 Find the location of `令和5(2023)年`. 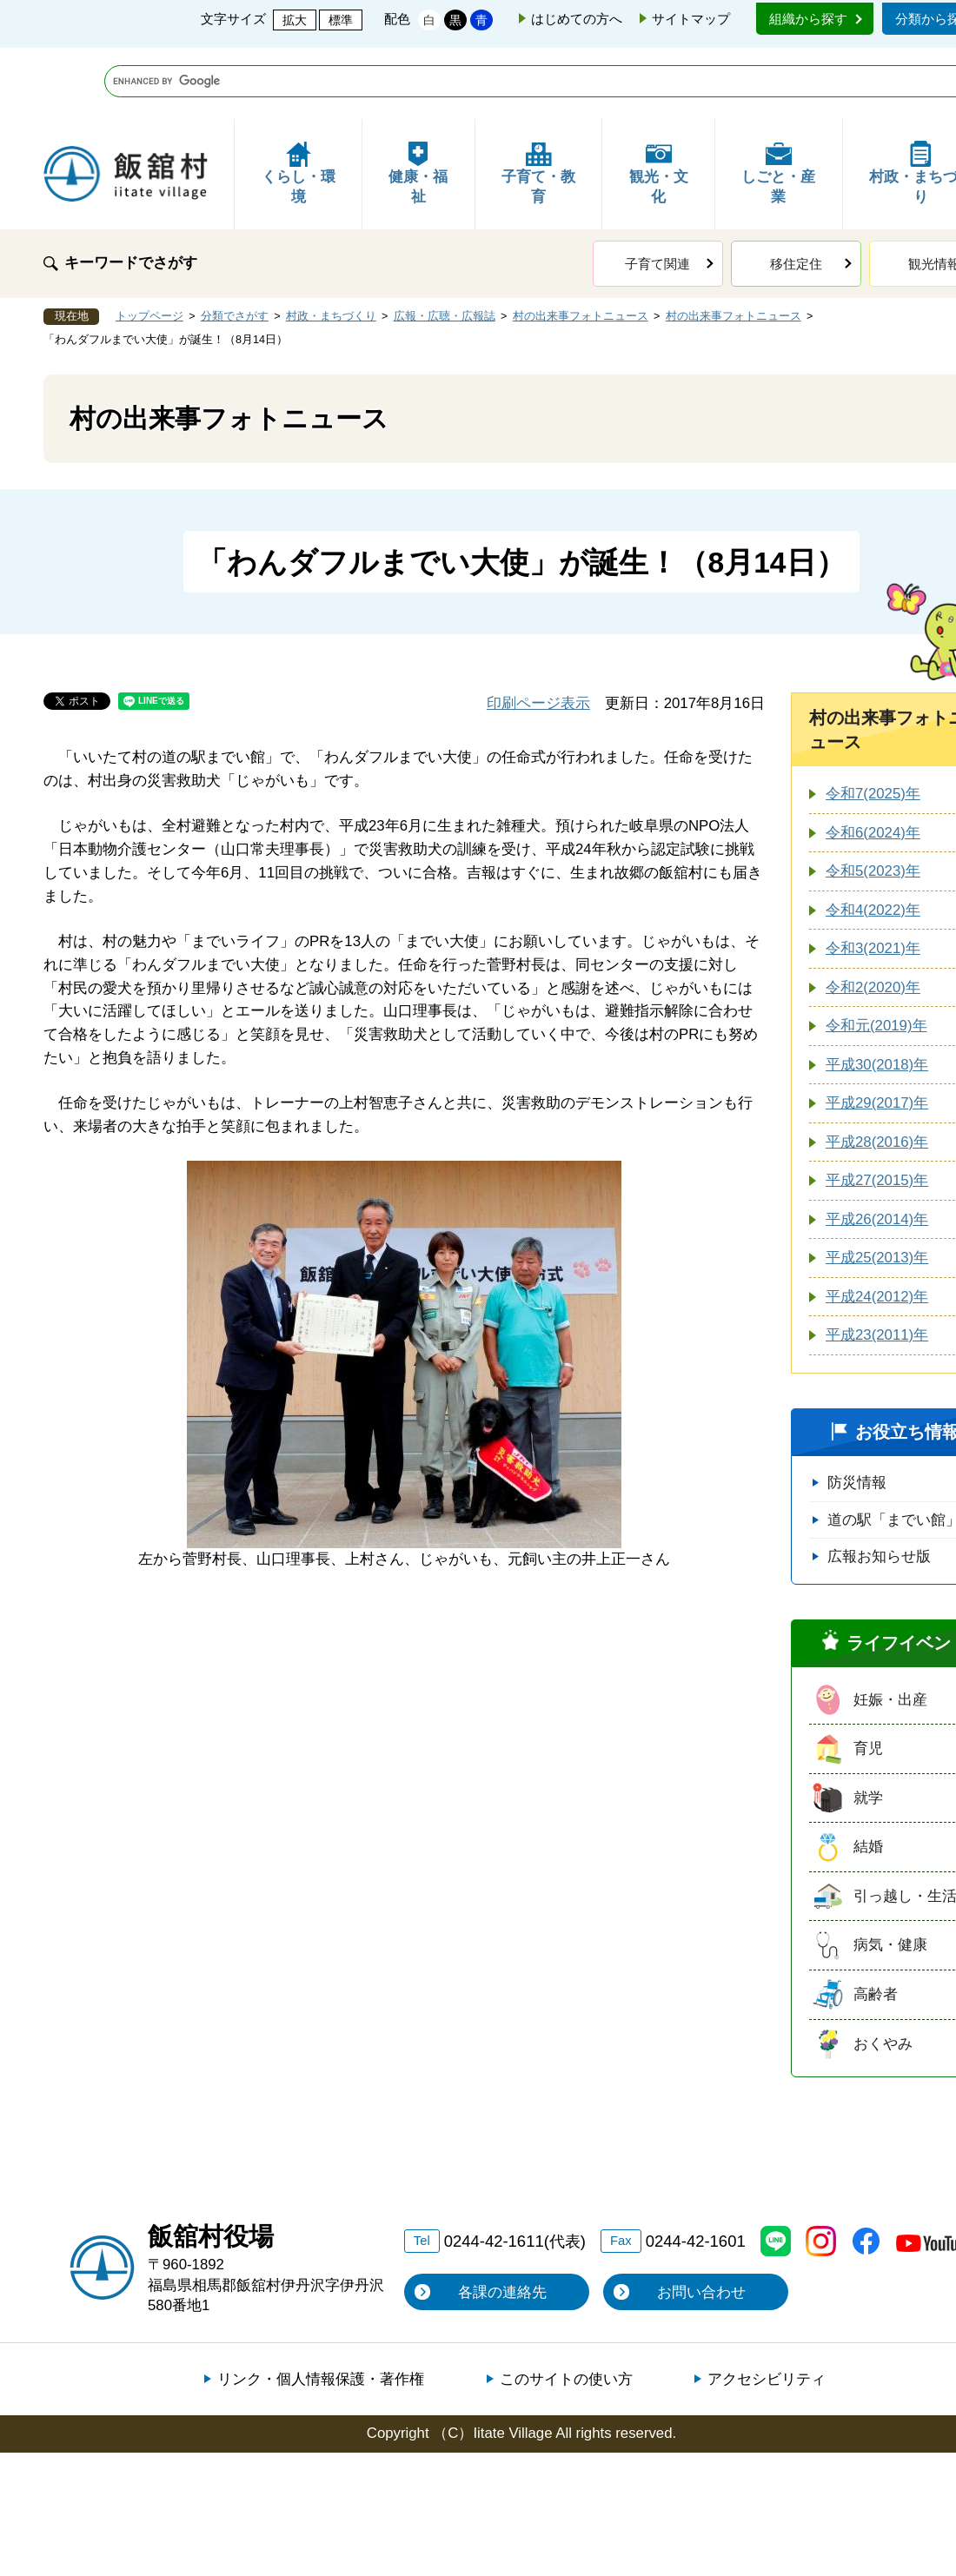

令和5(2023)年 is located at coordinates (873, 799).